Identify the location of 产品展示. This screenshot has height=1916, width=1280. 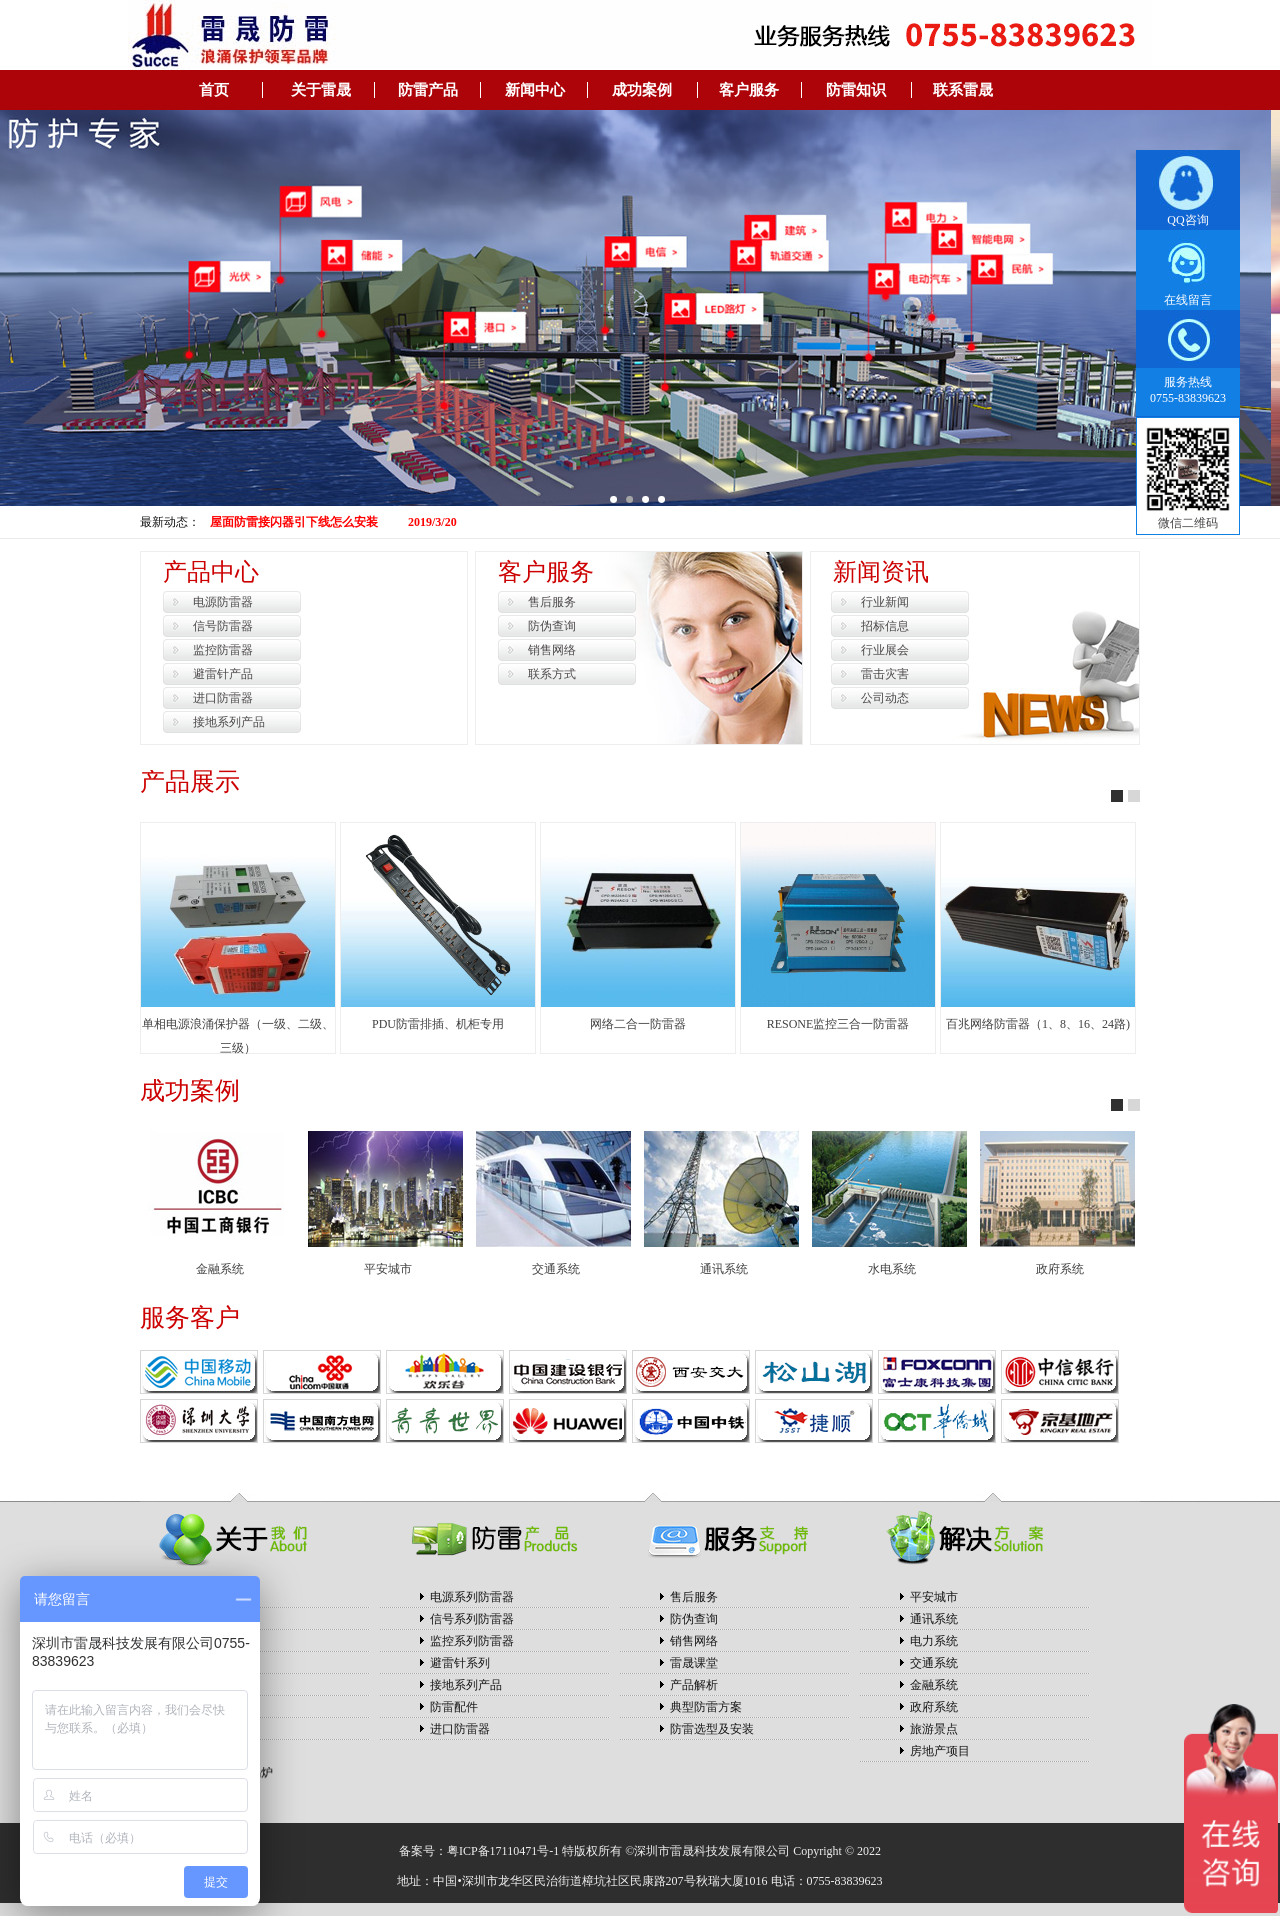
(190, 781).